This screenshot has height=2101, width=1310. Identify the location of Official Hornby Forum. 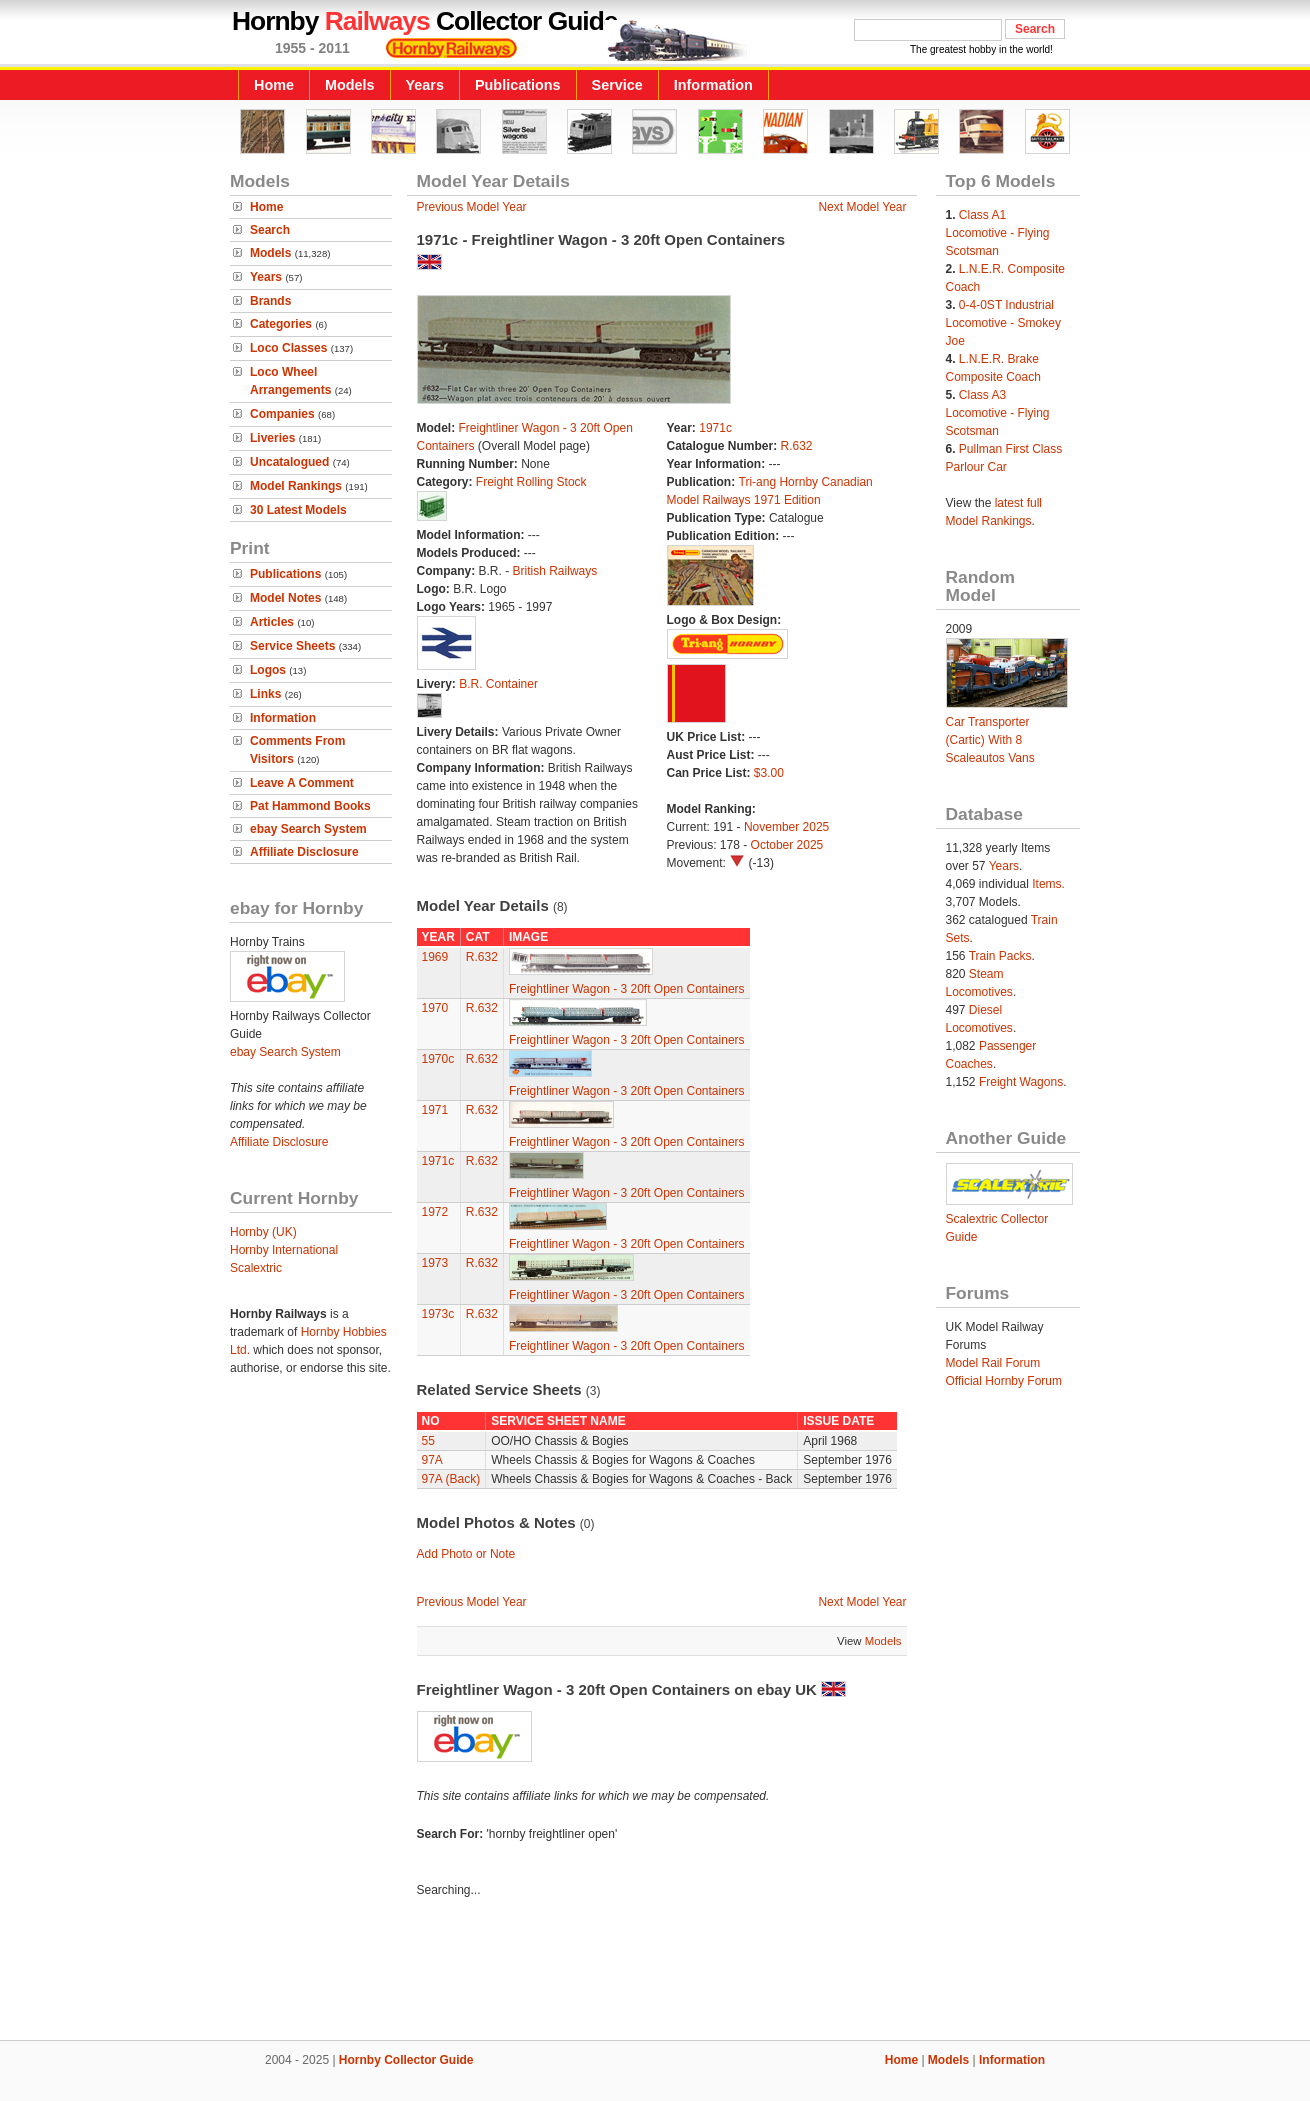
(1004, 1381).